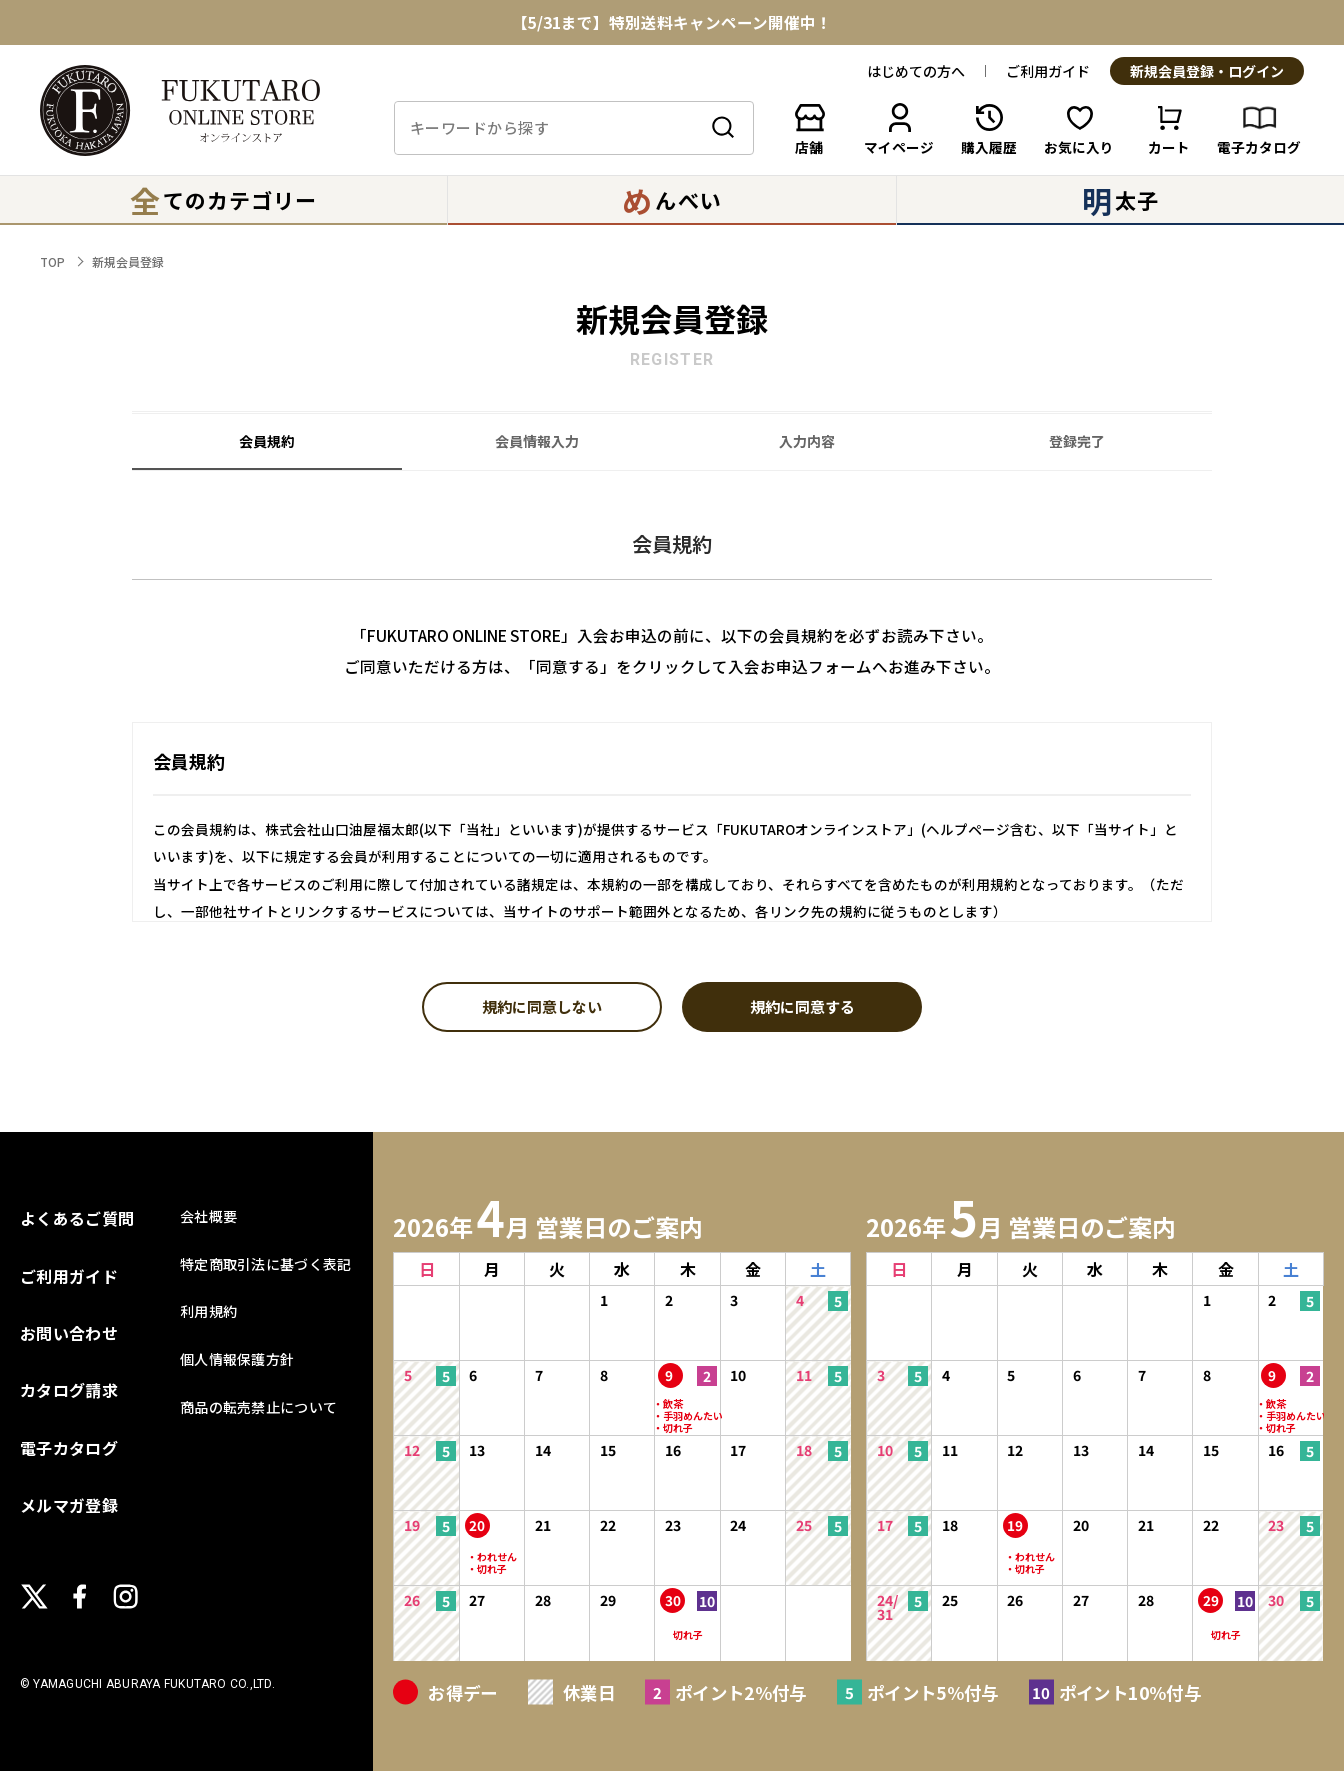 The height and width of the screenshot is (1771, 1344). What do you see at coordinates (77, 1218) in the screenshot?
I see `よくあるご質問` at bounding box center [77, 1218].